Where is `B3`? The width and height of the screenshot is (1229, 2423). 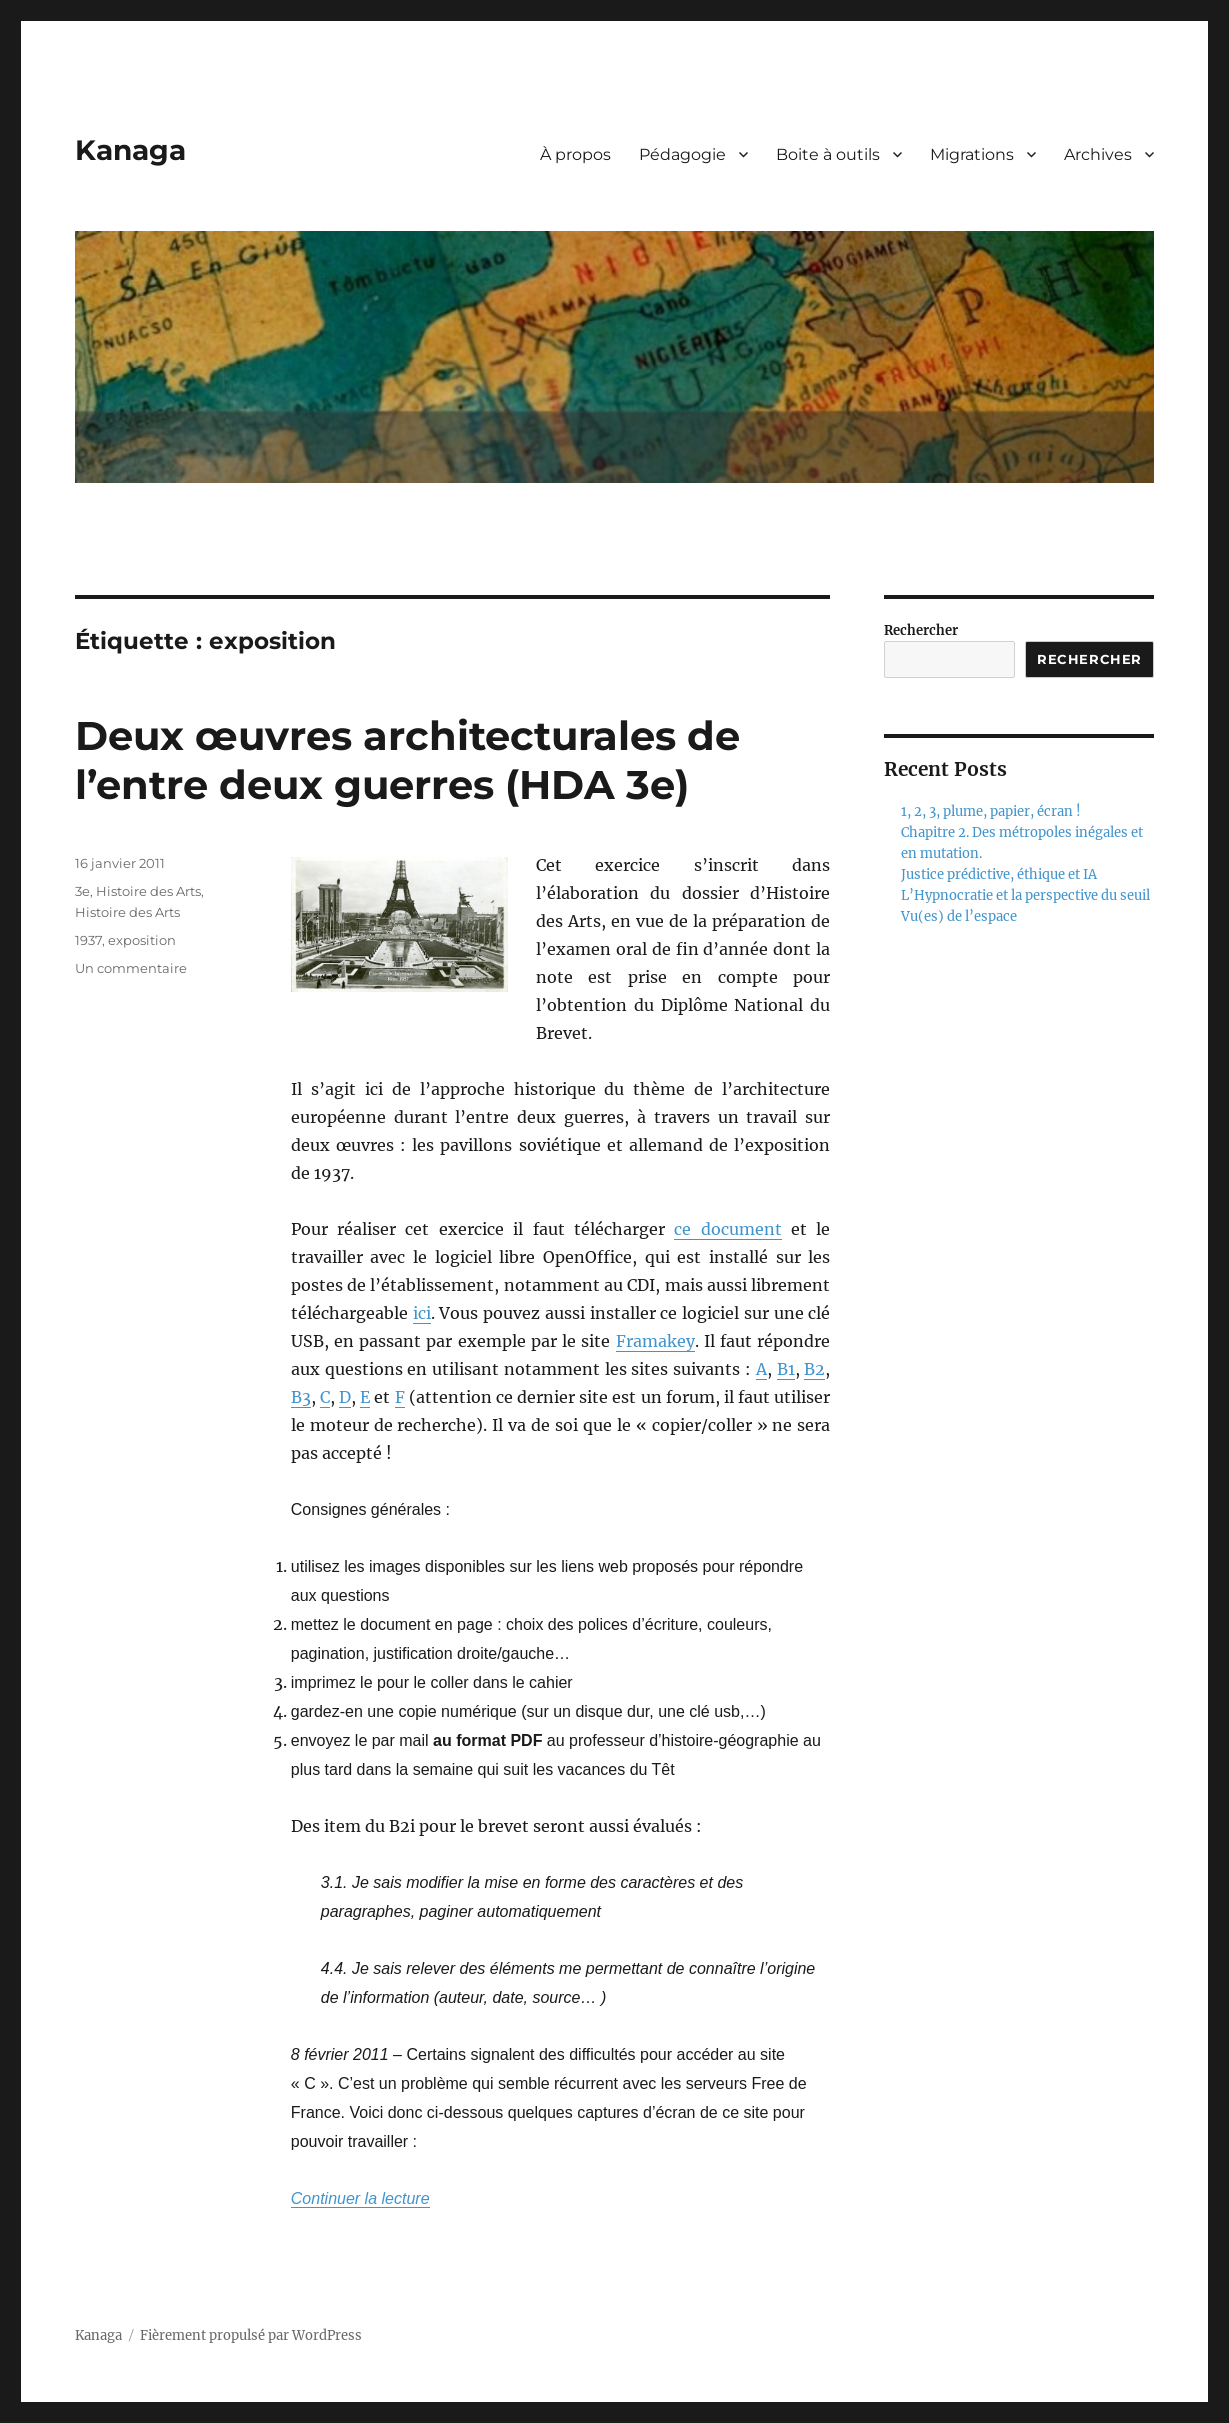
B3 is located at coordinates (301, 1397).